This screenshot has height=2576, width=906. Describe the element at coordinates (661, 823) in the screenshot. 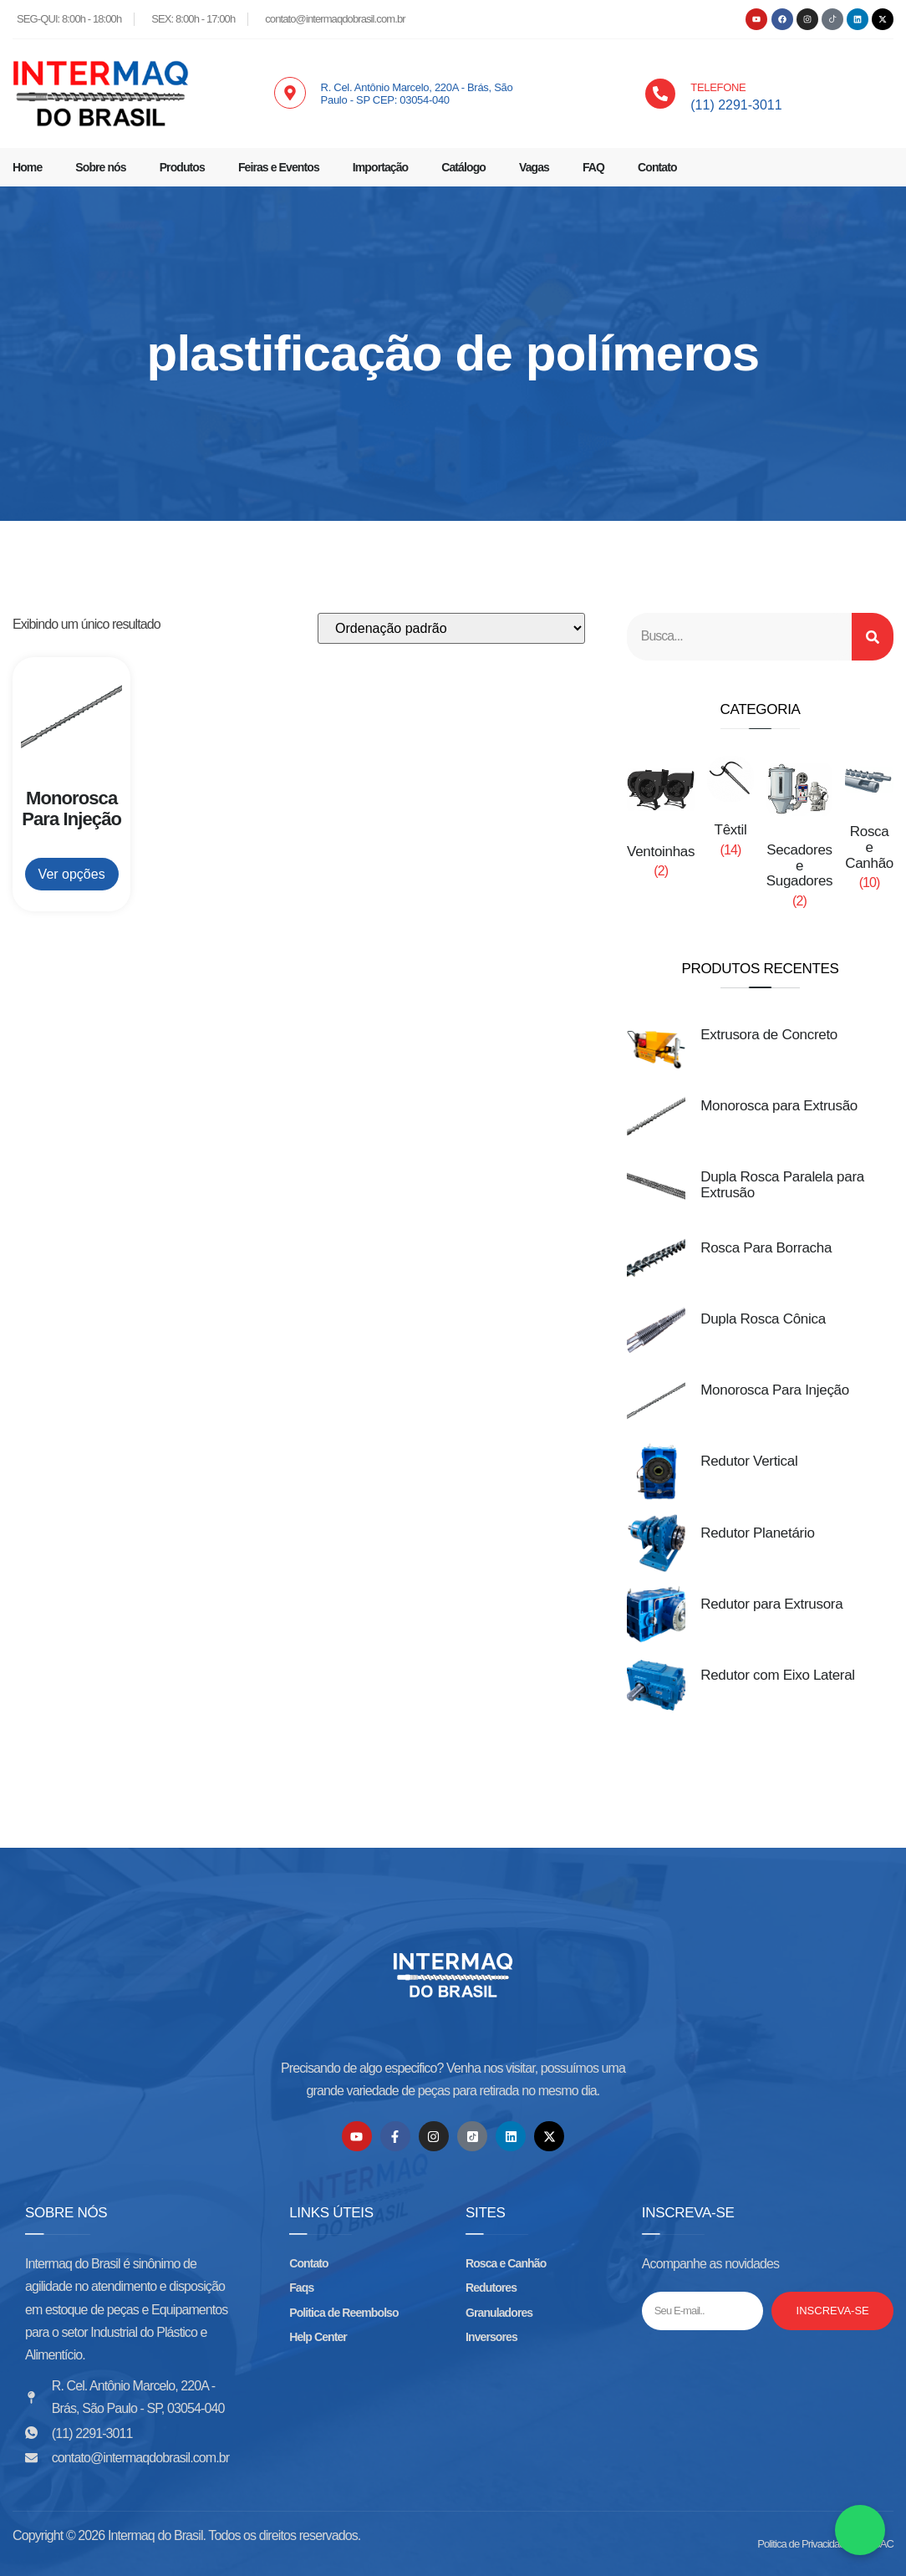

I see `[Visite a categoria de produto Ventoinhas]` at that location.